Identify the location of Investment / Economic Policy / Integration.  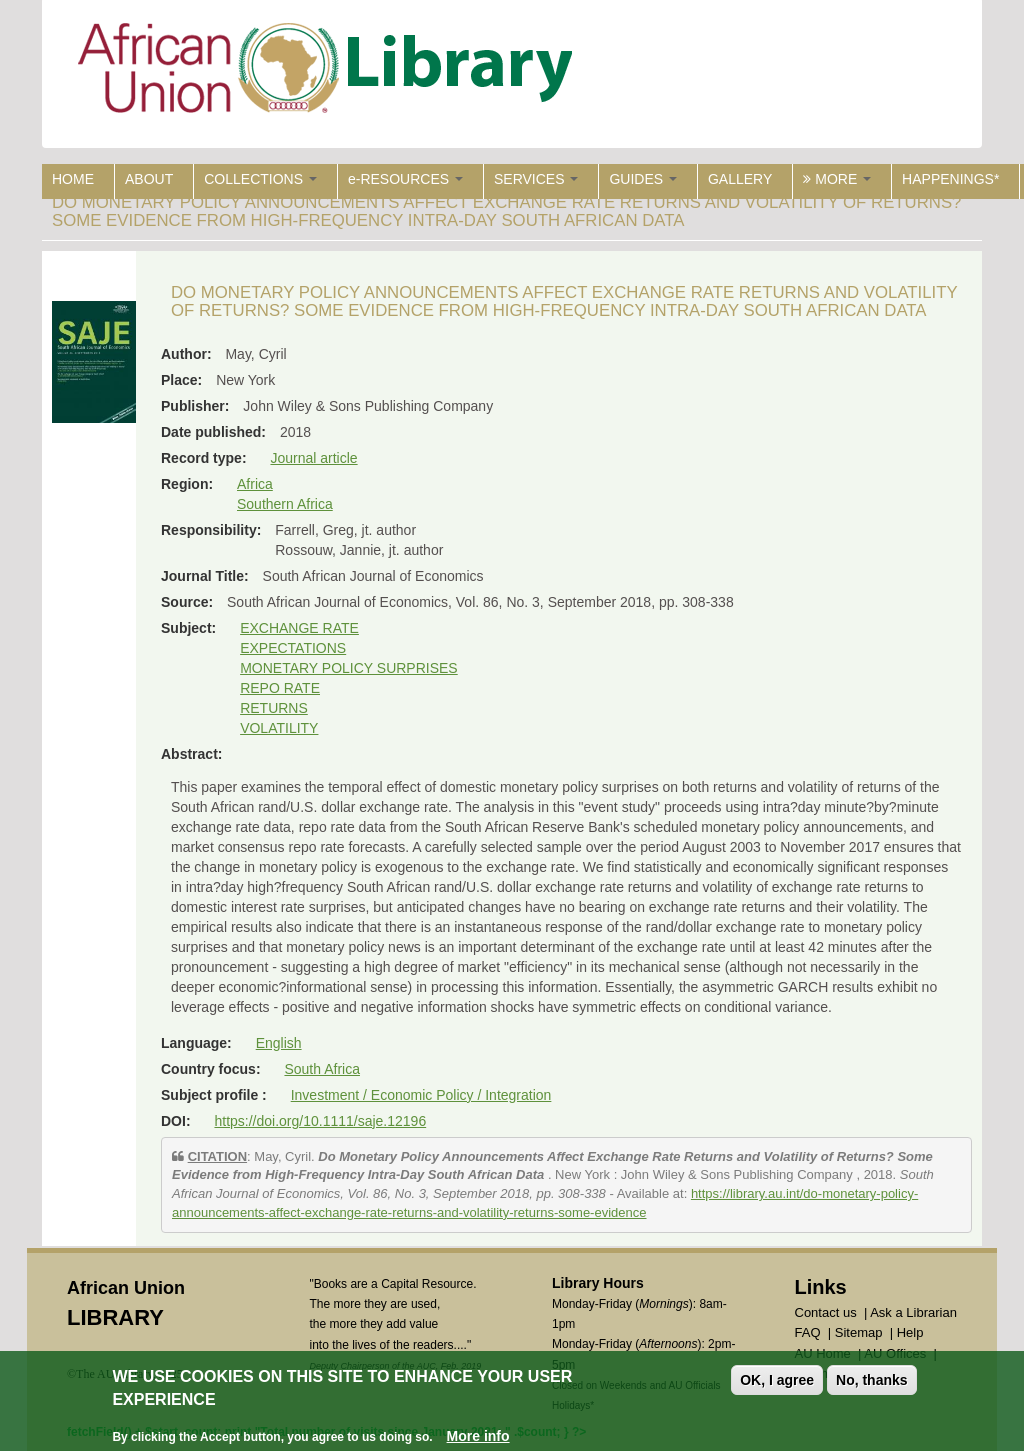
(421, 1095).